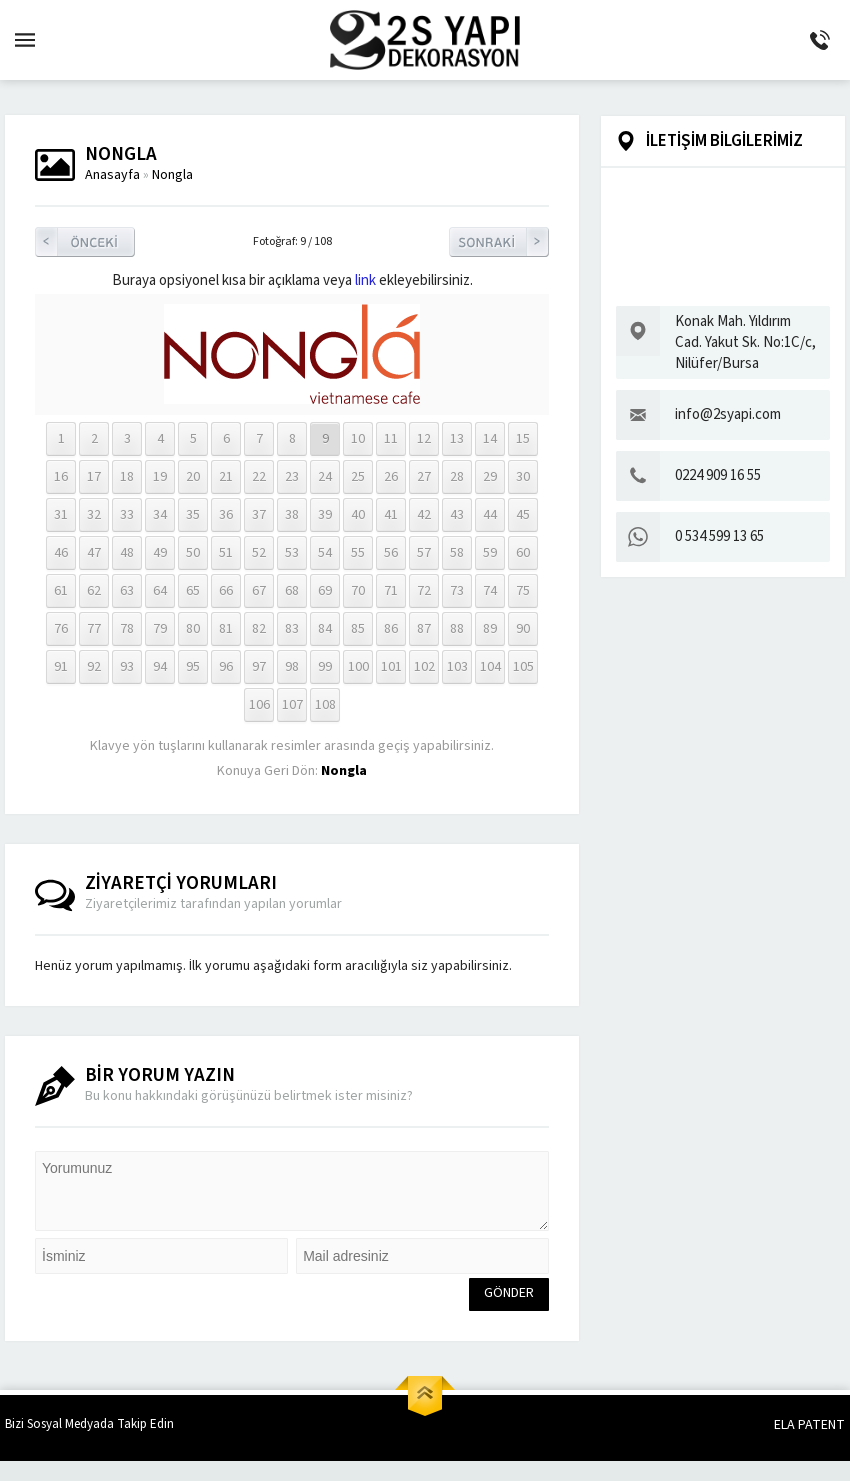 Image resolution: width=850 pixels, height=1481 pixels. I want to click on 74, so click(490, 591).